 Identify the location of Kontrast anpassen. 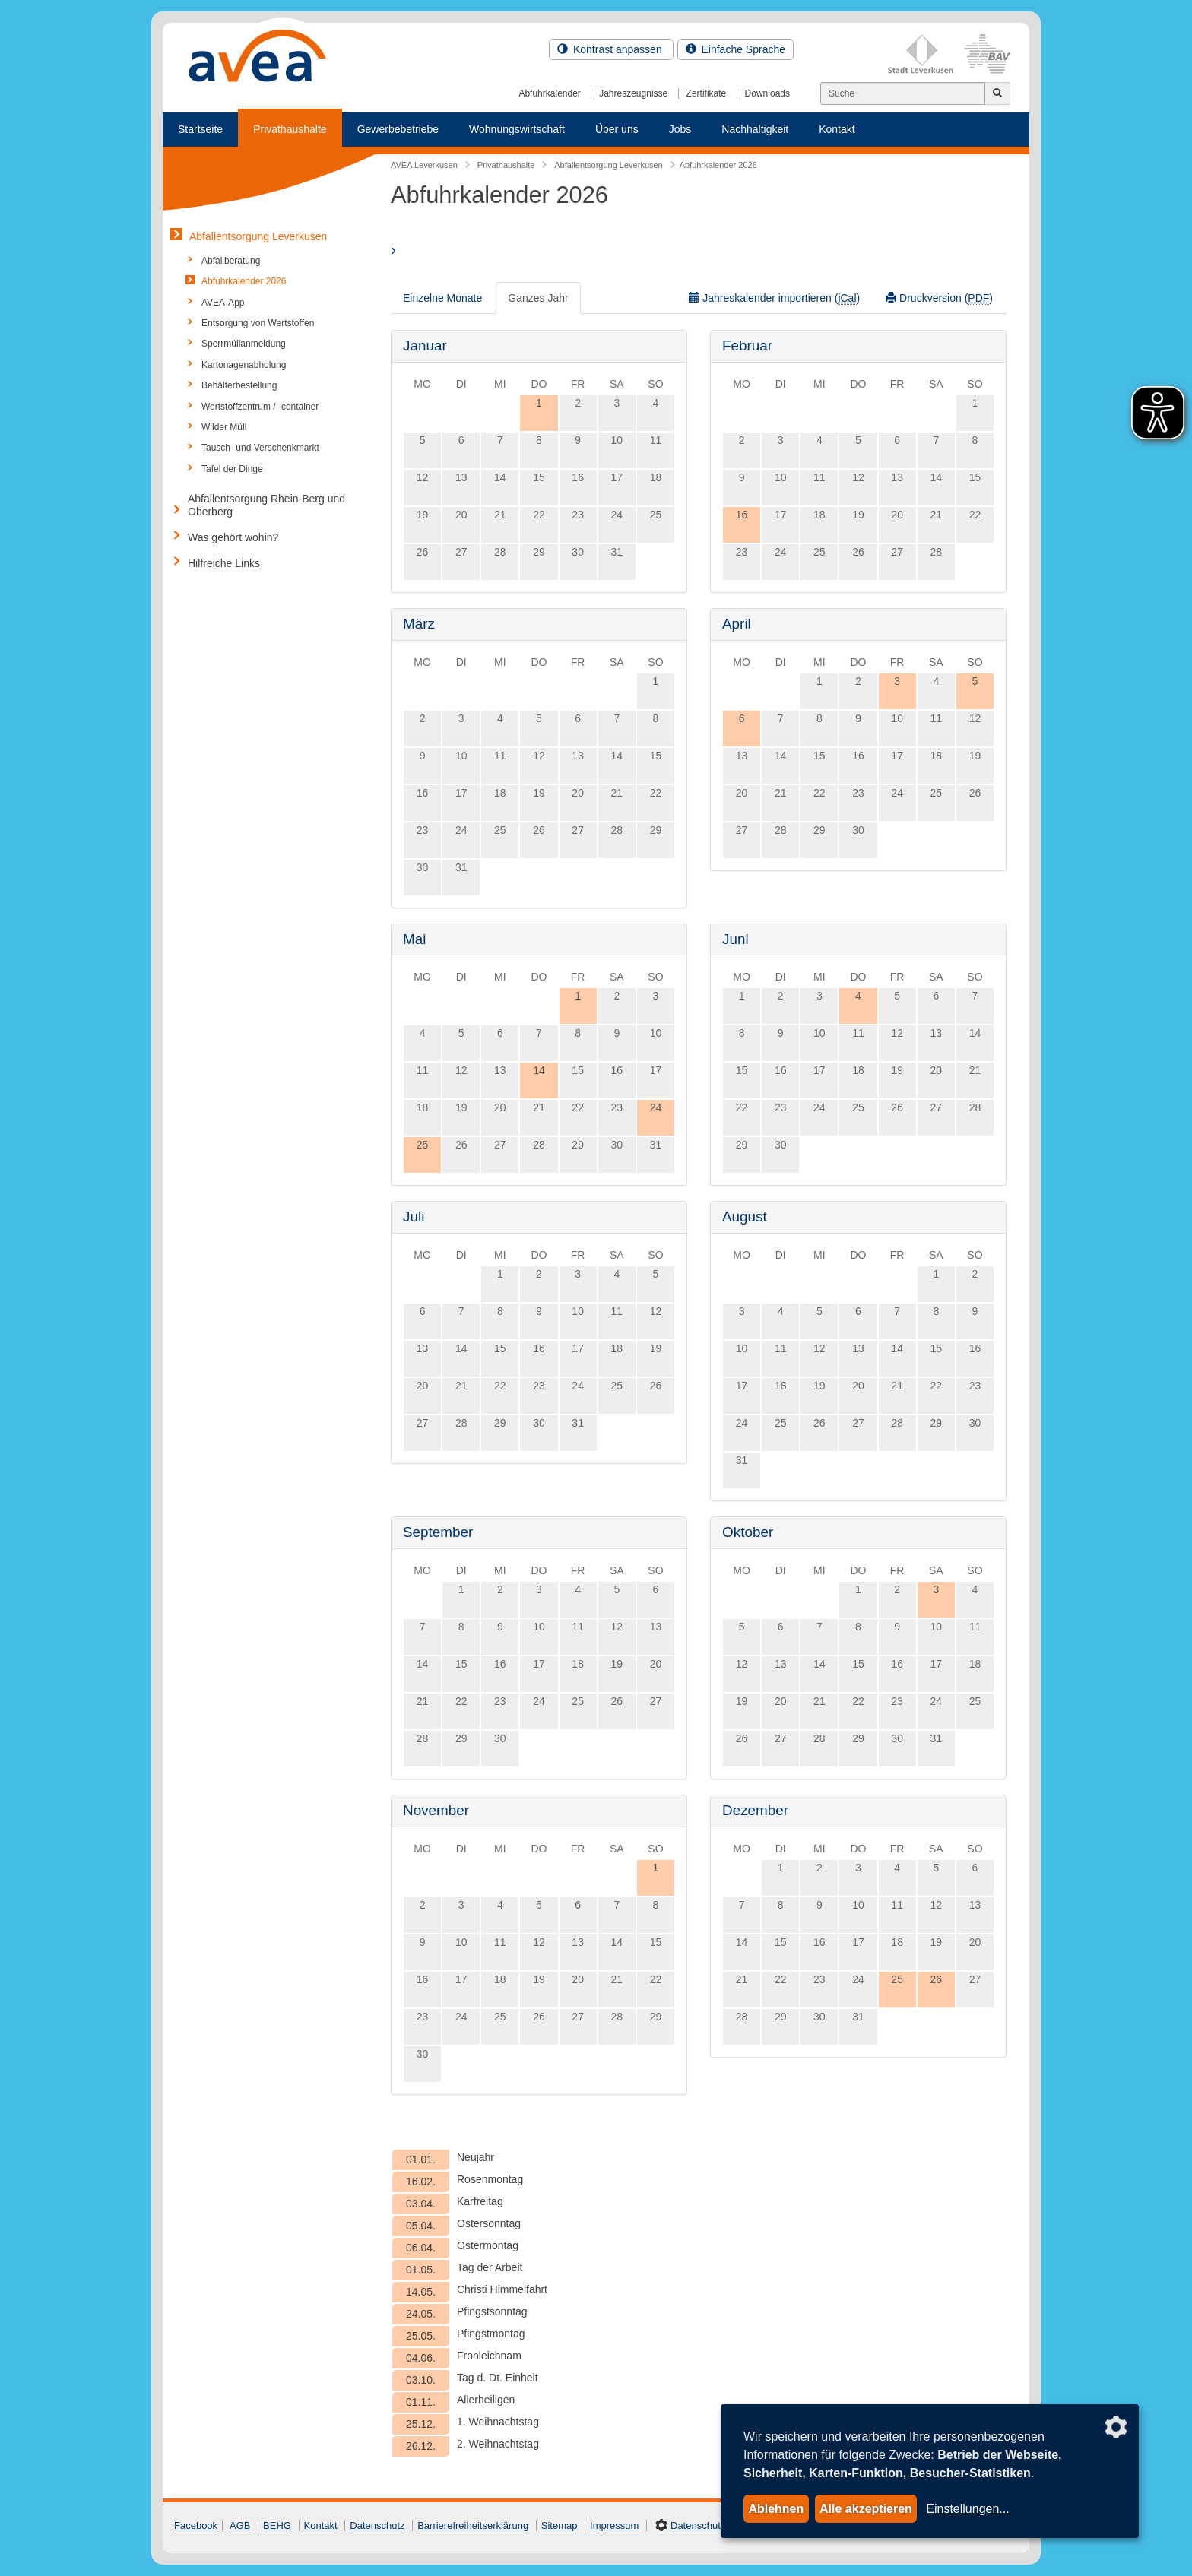
(611, 49).